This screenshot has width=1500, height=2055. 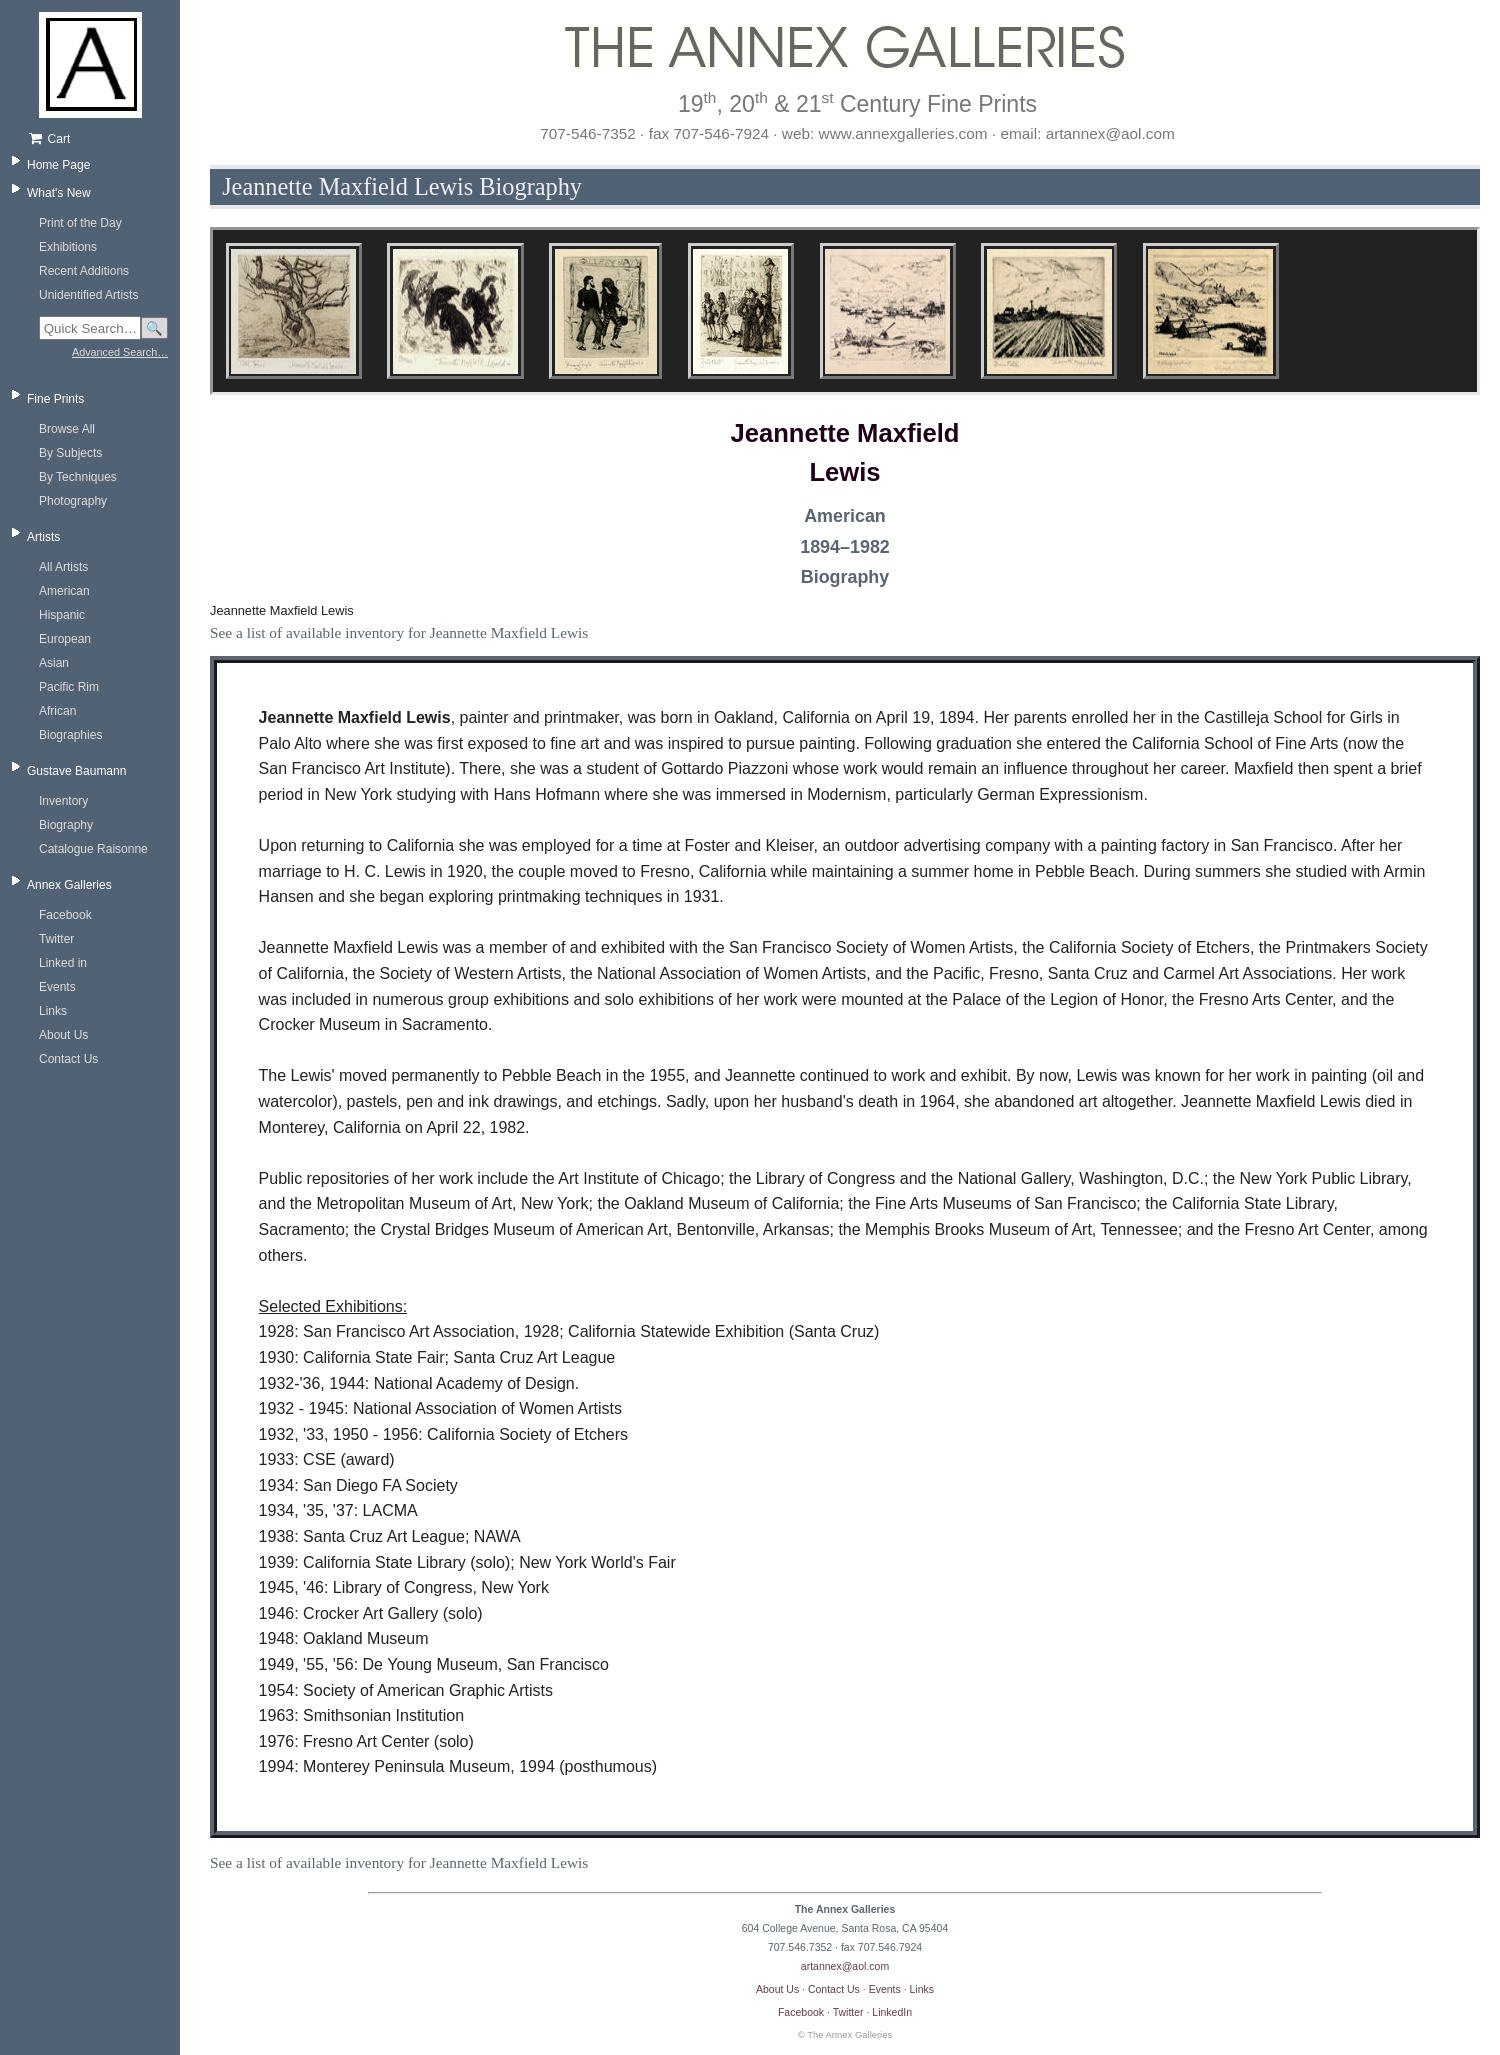 What do you see at coordinates (892, 2012) in the screenshot?
I see `LinkedIn` at bounding box center [892, 2012].